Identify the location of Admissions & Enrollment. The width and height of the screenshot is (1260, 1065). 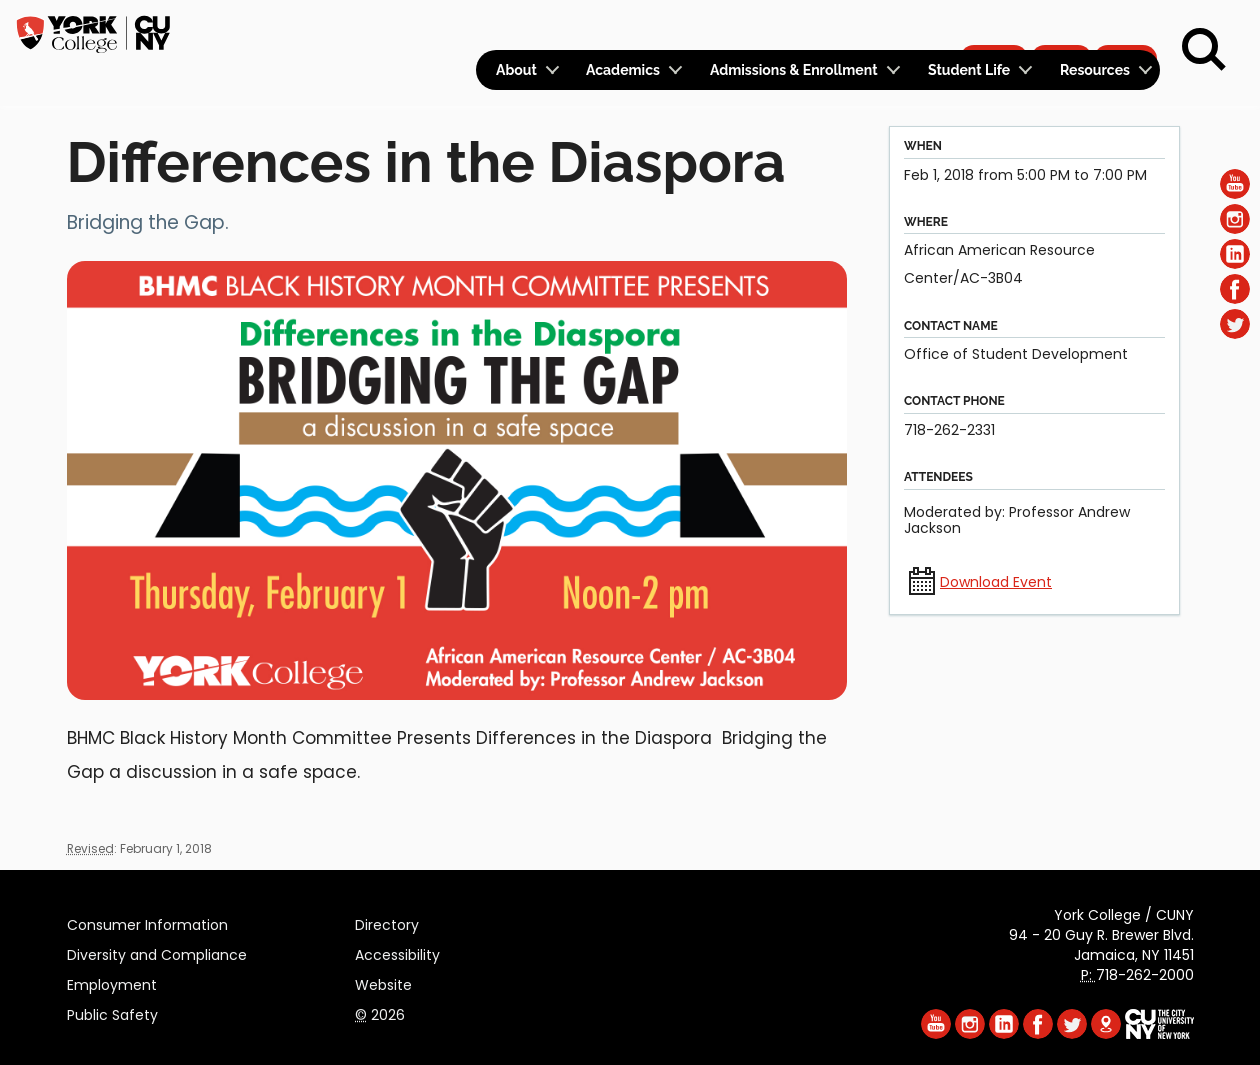
(794, 70).